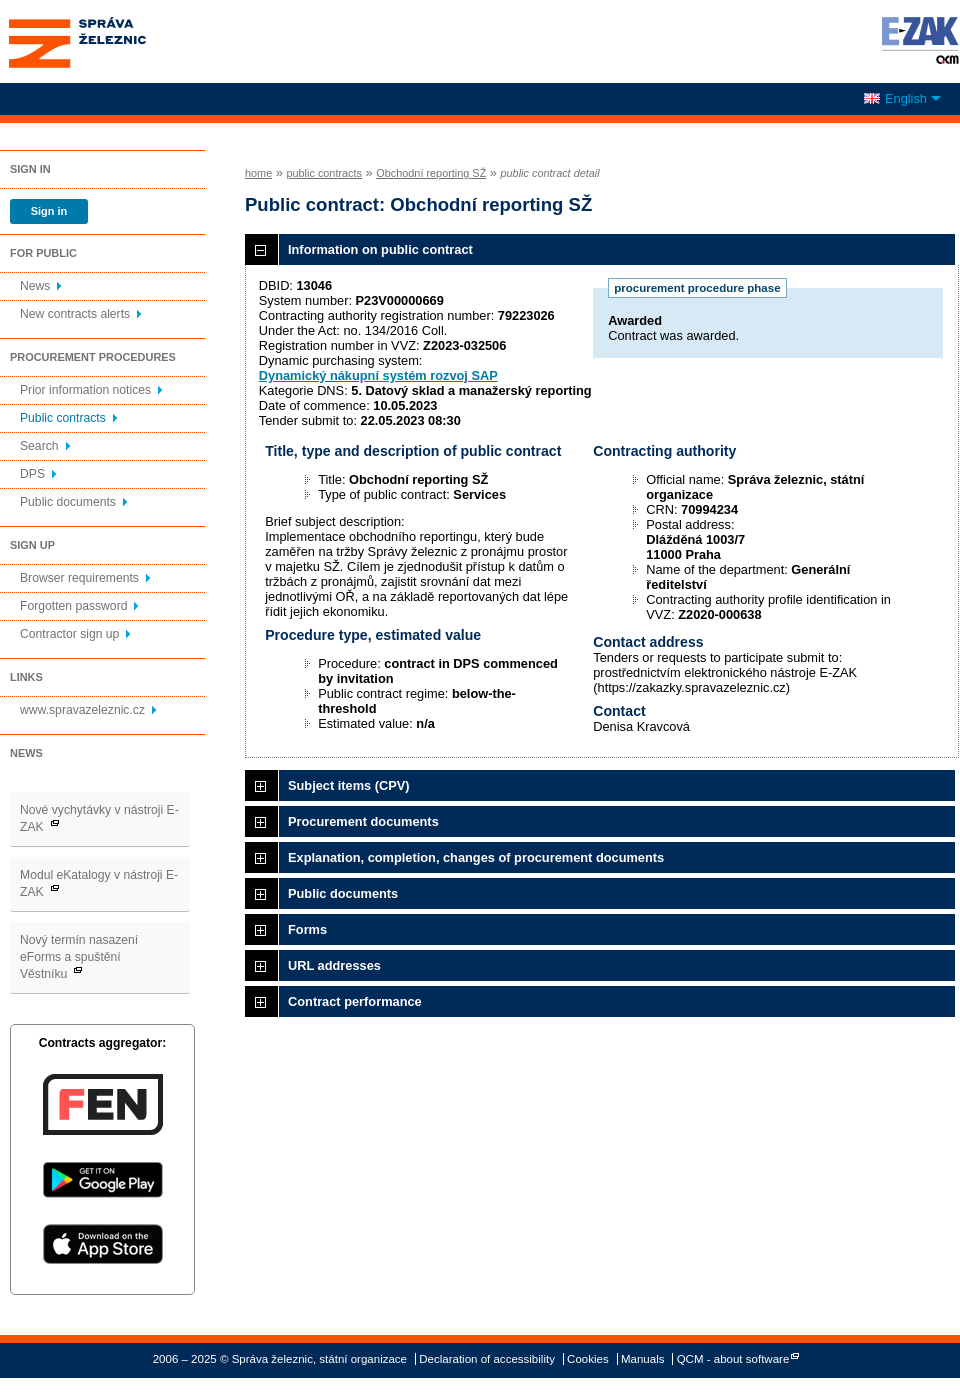  Describe the element at coordinates (39, 446) in the screenshot. I see `Search` at that location.